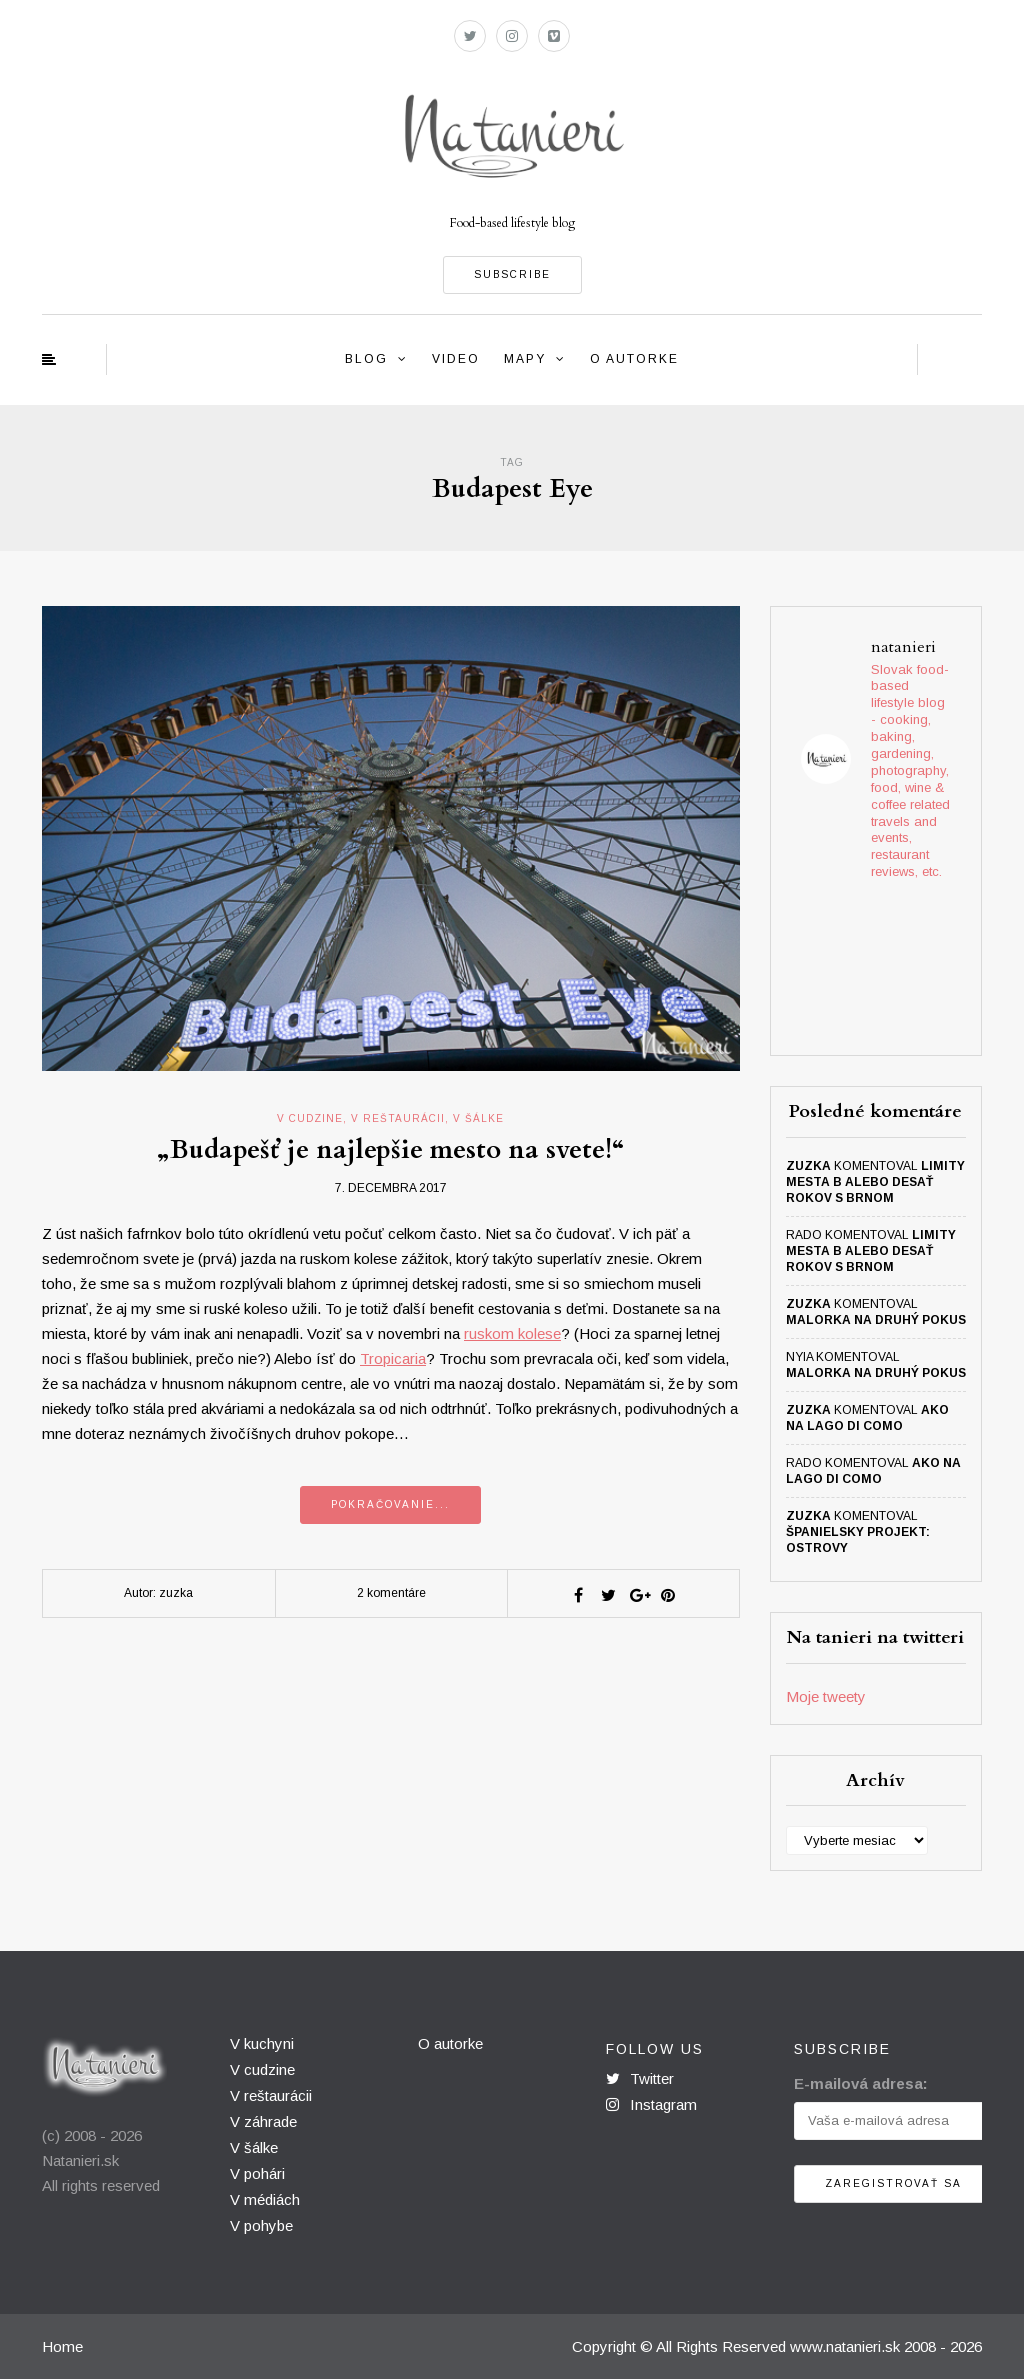  What do you see at coordinates (512, 1333) in the screenshot?
I see `ruskom kolese` at bounding box center [512, 1333].